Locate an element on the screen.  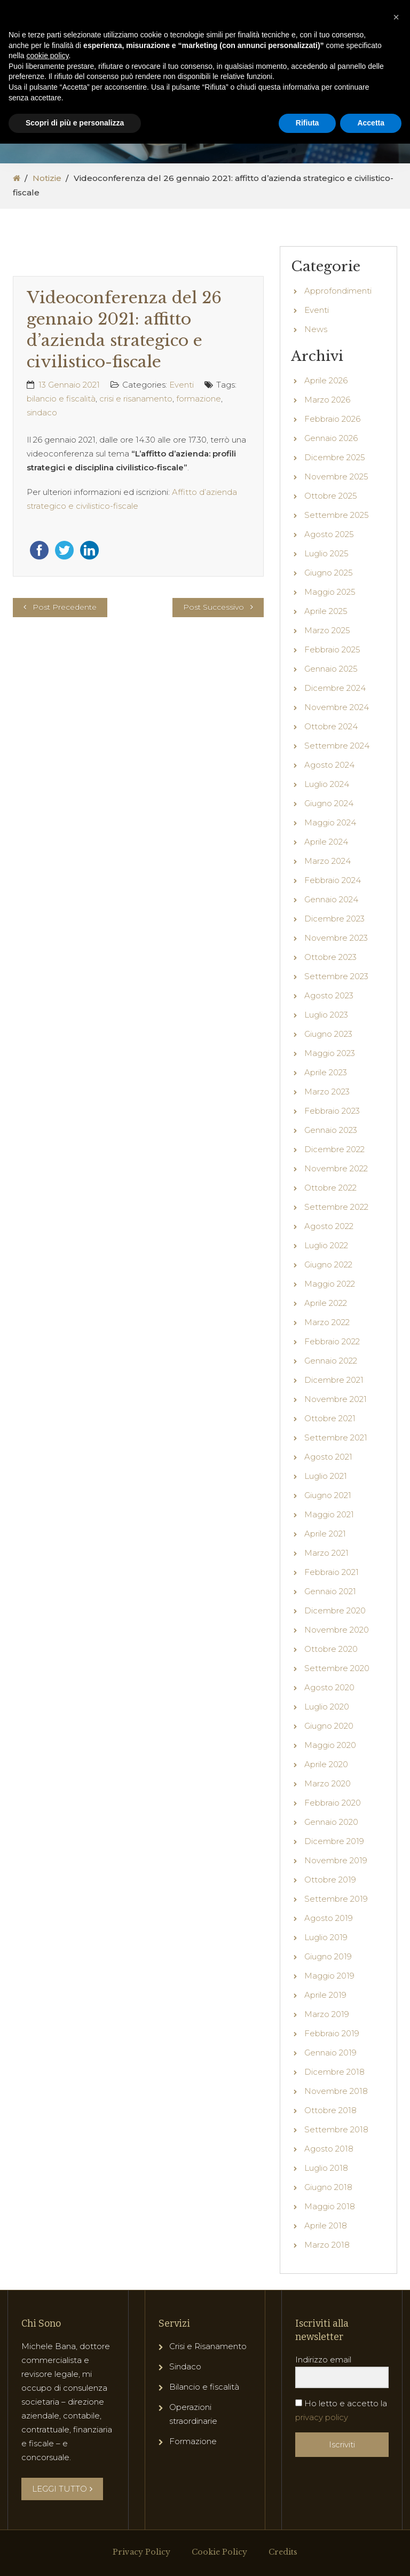
Maggio 2022 is located at coordinates (329, 1284).